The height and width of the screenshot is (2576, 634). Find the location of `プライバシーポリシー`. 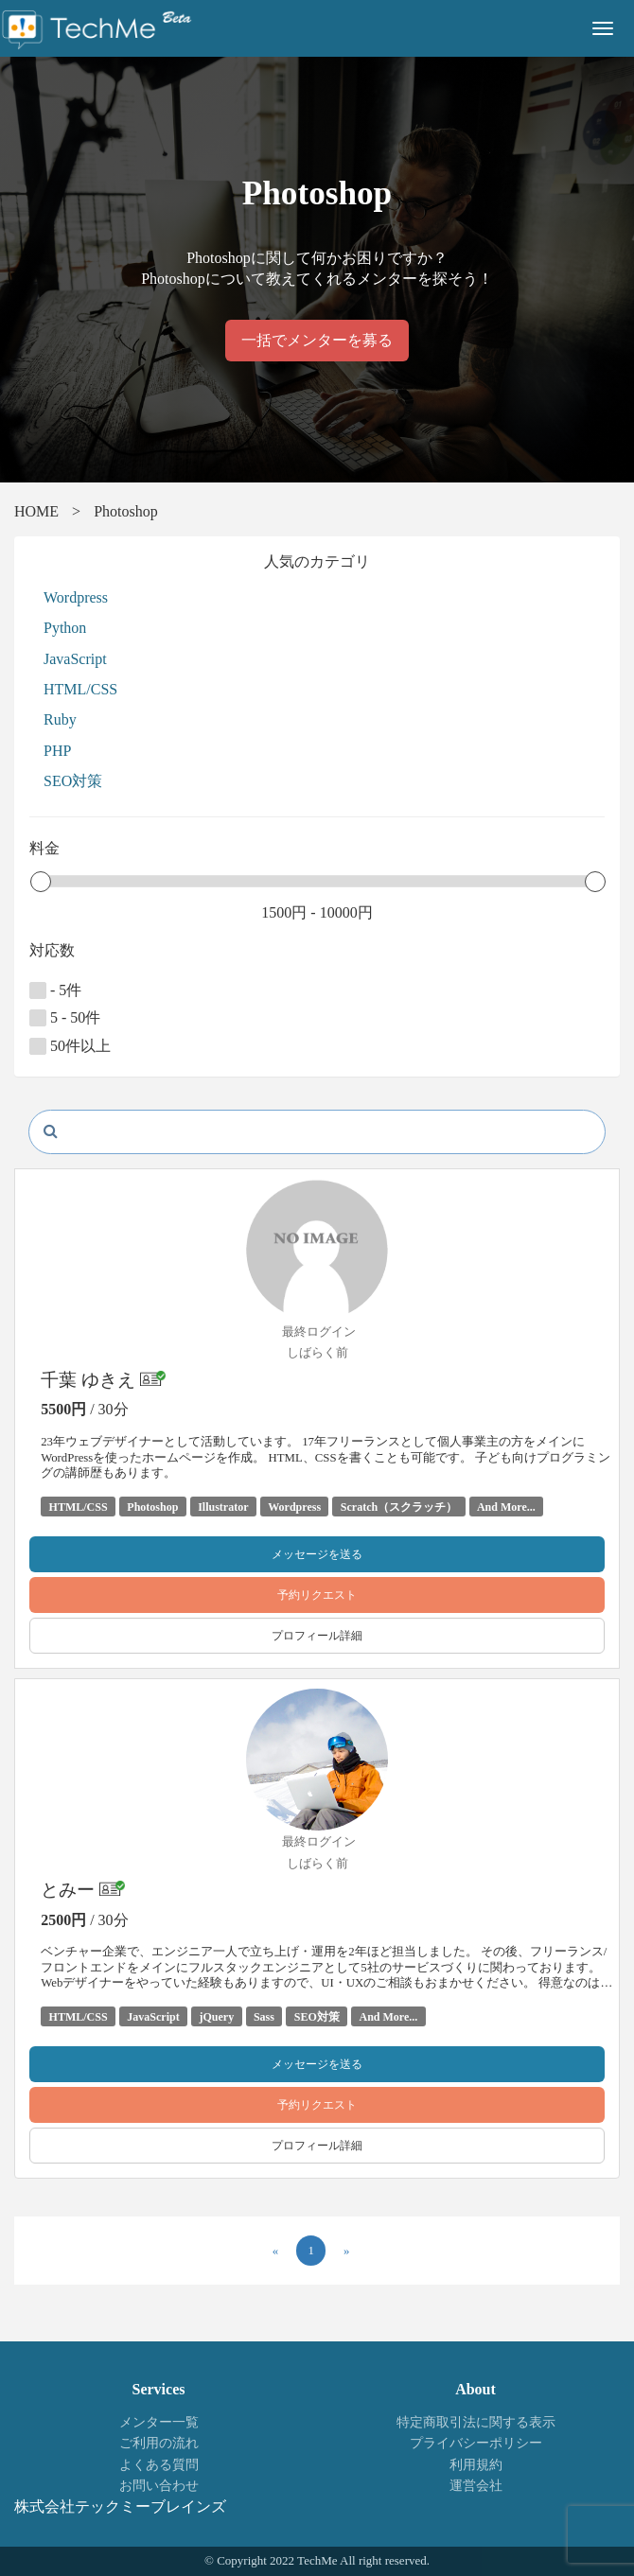

プライバシーポリシー is located at coordinates (476, 2443).